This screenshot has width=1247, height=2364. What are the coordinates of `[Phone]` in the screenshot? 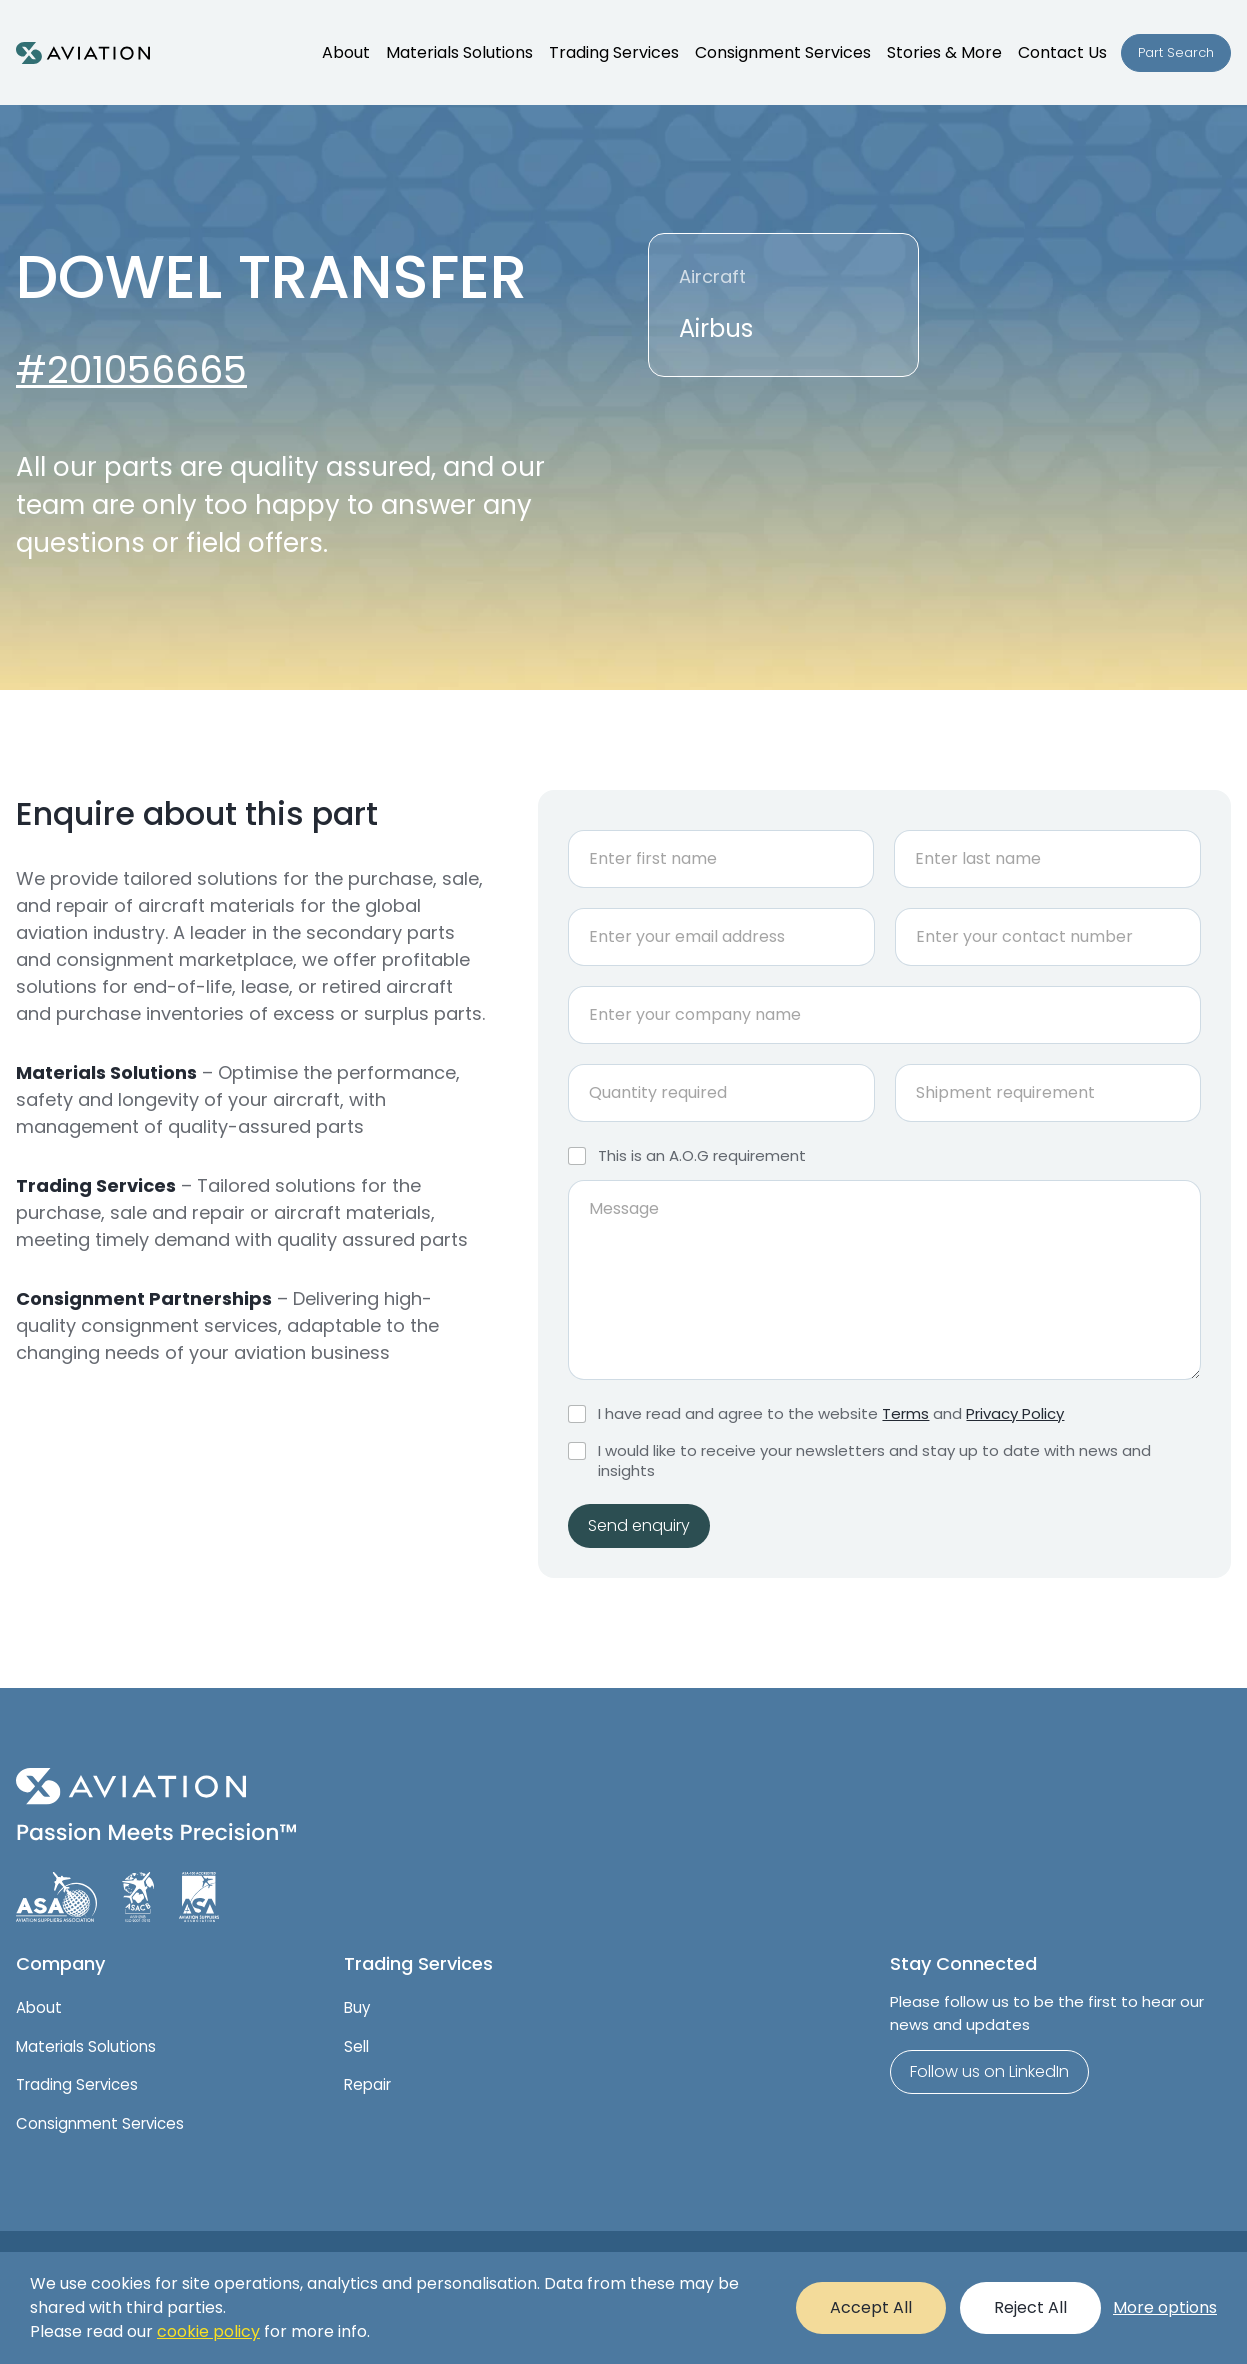 It's located at (1048, 937).